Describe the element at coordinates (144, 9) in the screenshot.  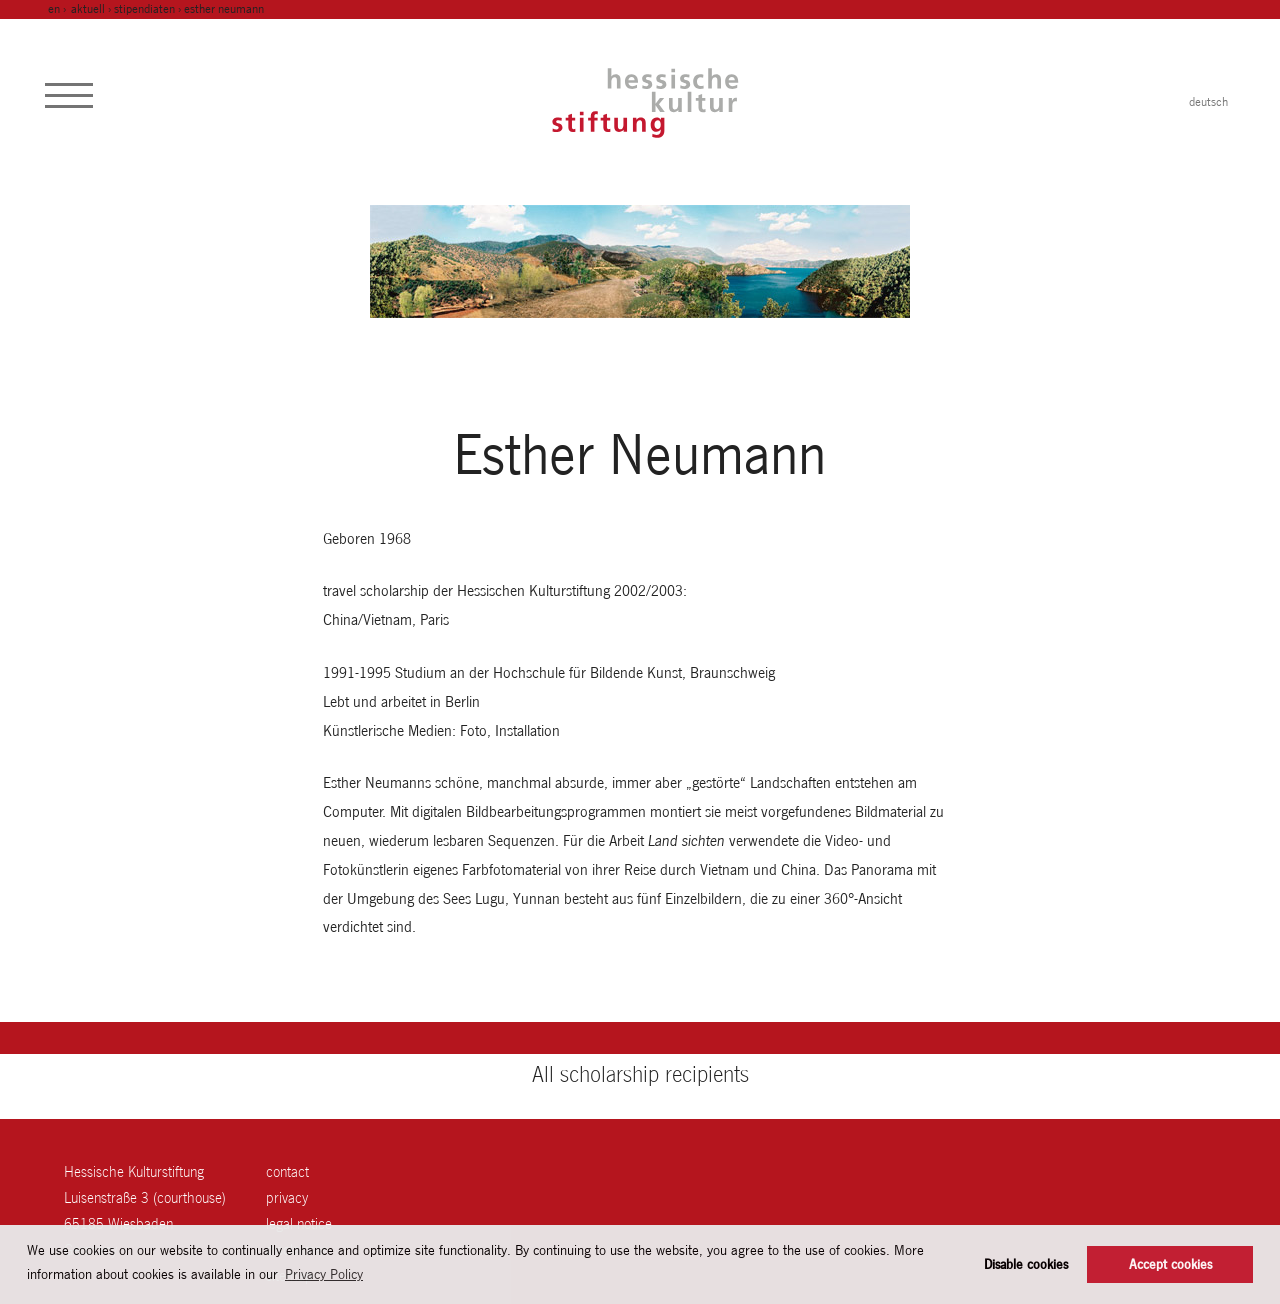
I see `Stipendiaten` at that location.